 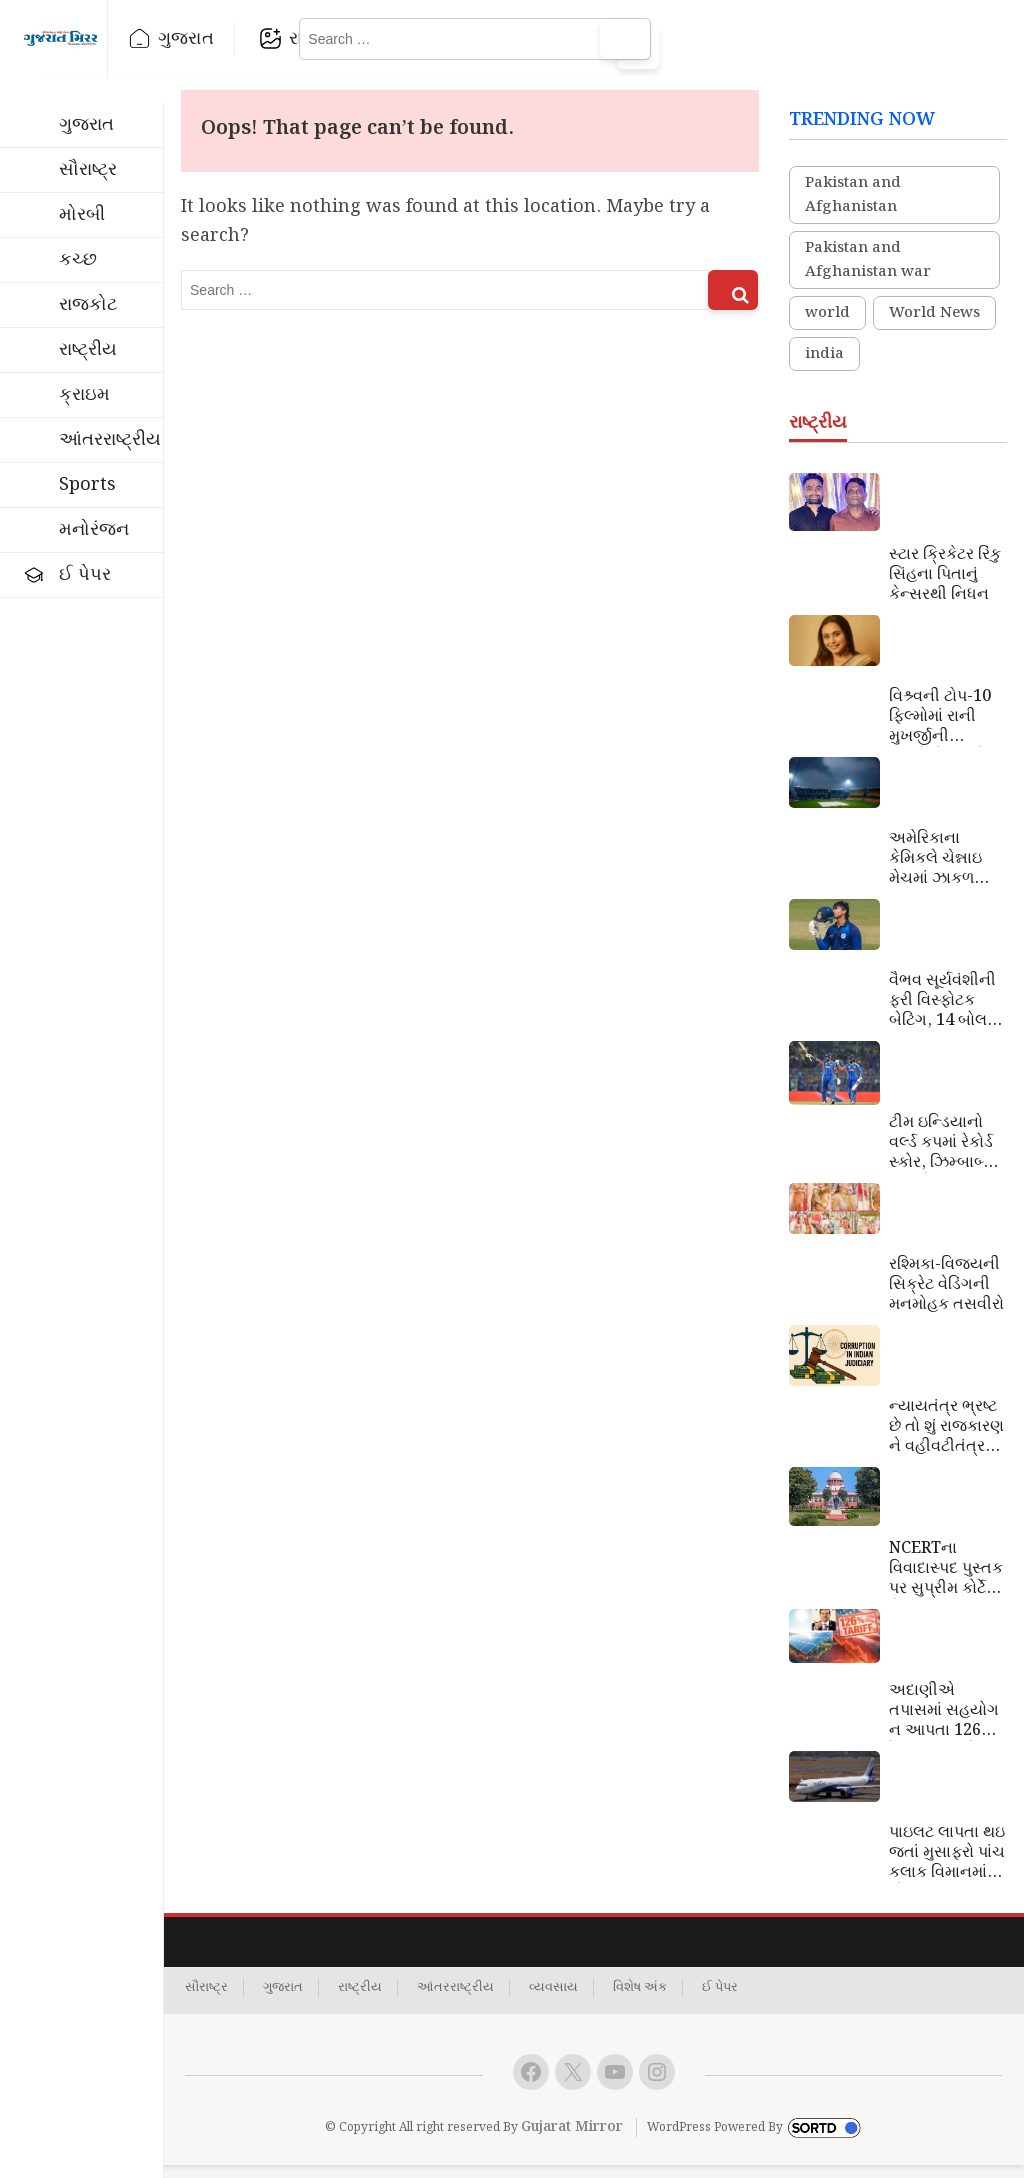 What do you see at coordinates (88, 169) in the screenshot?
I see `સૌરાષ્ટ્ર` at bounding box center [88, 169].